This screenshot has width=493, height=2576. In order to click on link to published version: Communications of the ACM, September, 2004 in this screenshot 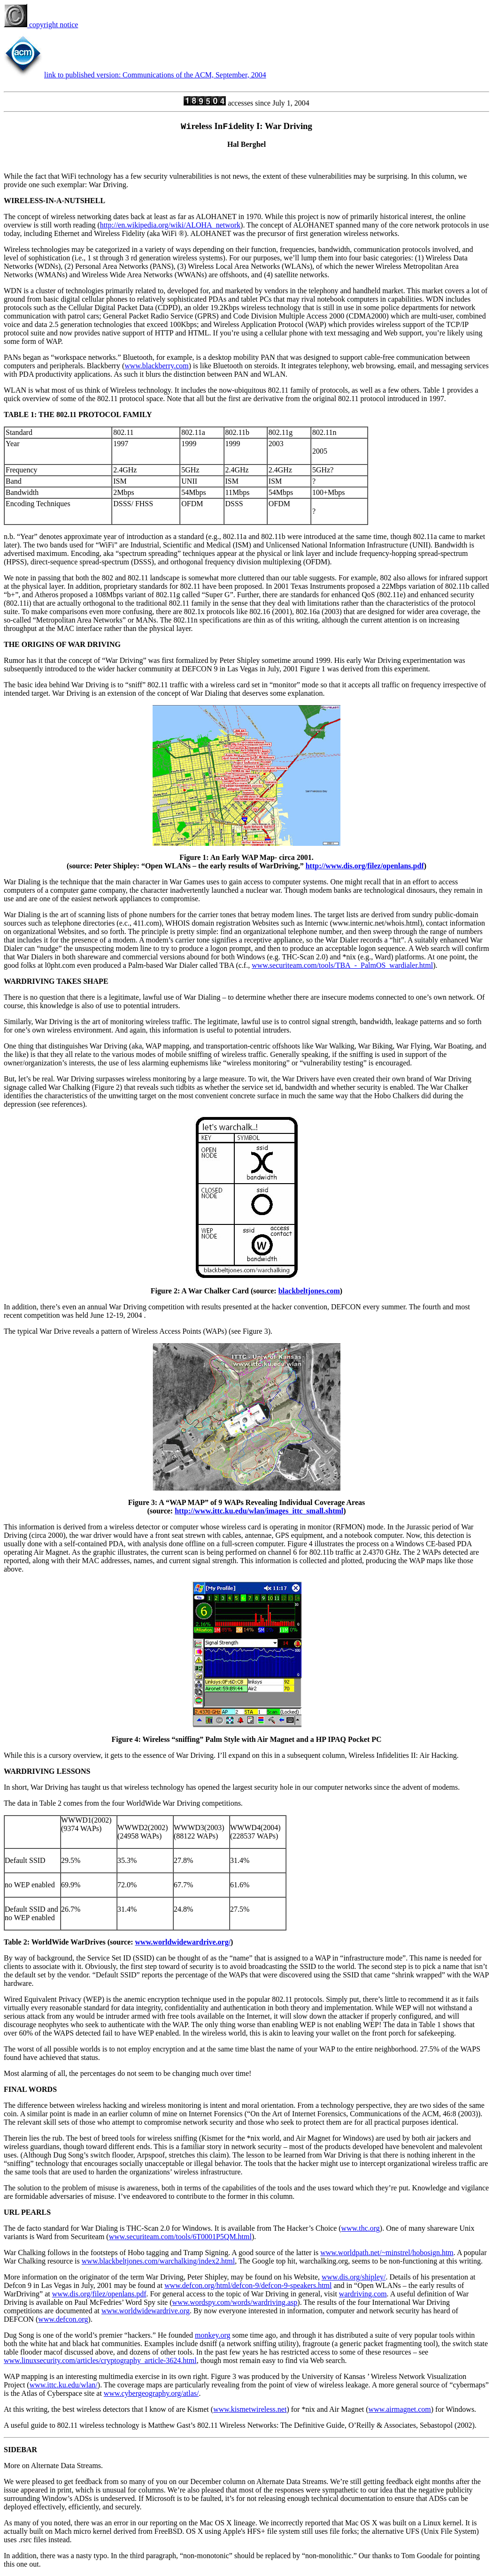, I will do `click(155, 75)`.